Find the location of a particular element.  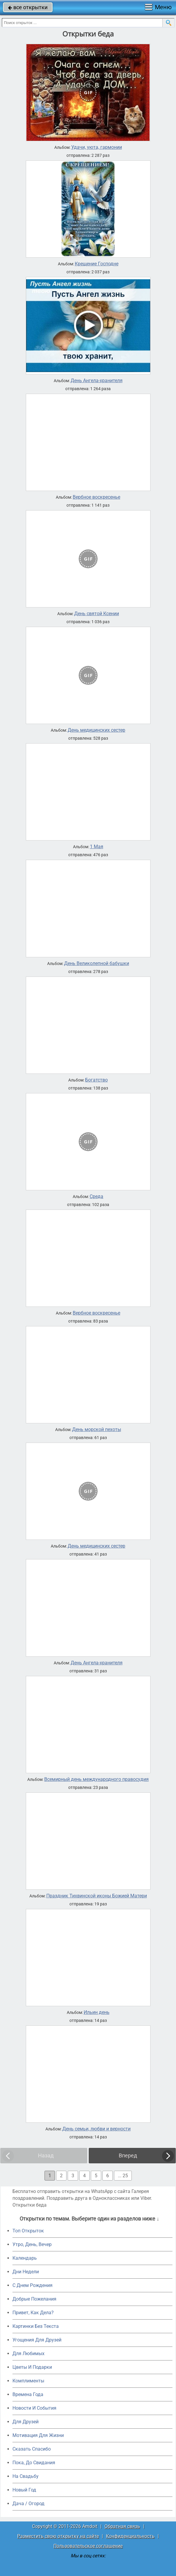

Добрые Пожелания is located at coordinates (34, 2299).